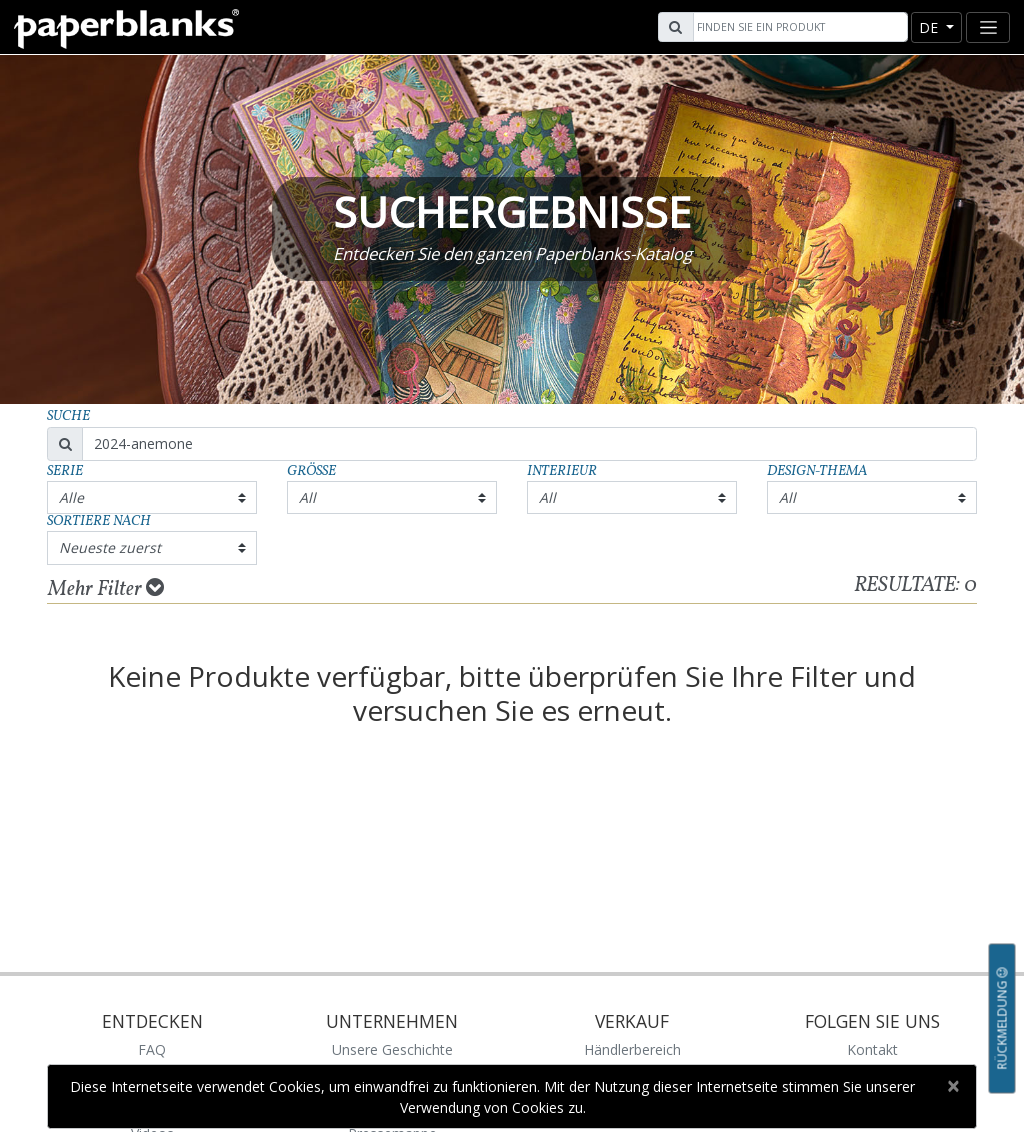 This screenshot has width=1024, height=1132. What do you see at coordinates (110, 547) in the screenshot?
I see `Neueste zuerst` at bounding box center [110, 547].